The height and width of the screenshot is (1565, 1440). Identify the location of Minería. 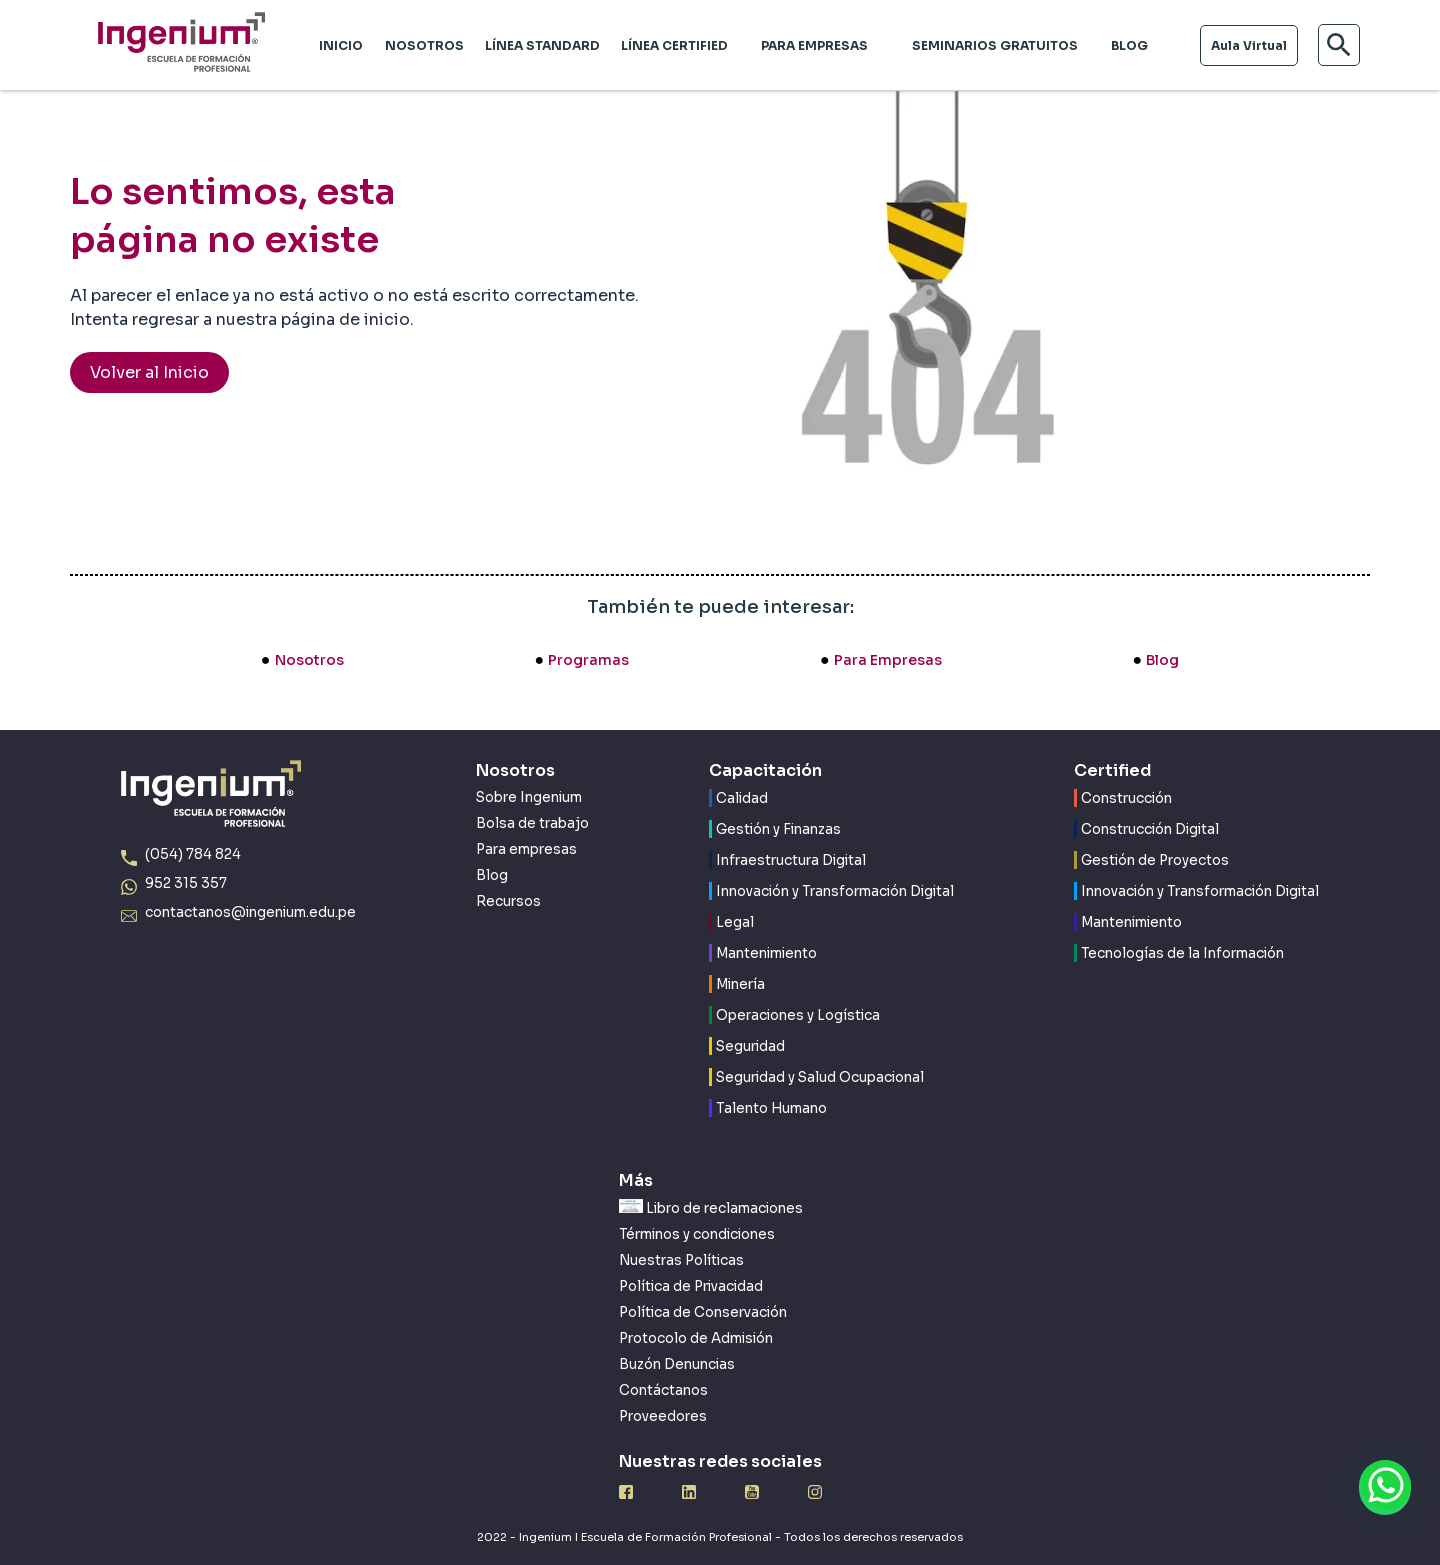
(740, 984).